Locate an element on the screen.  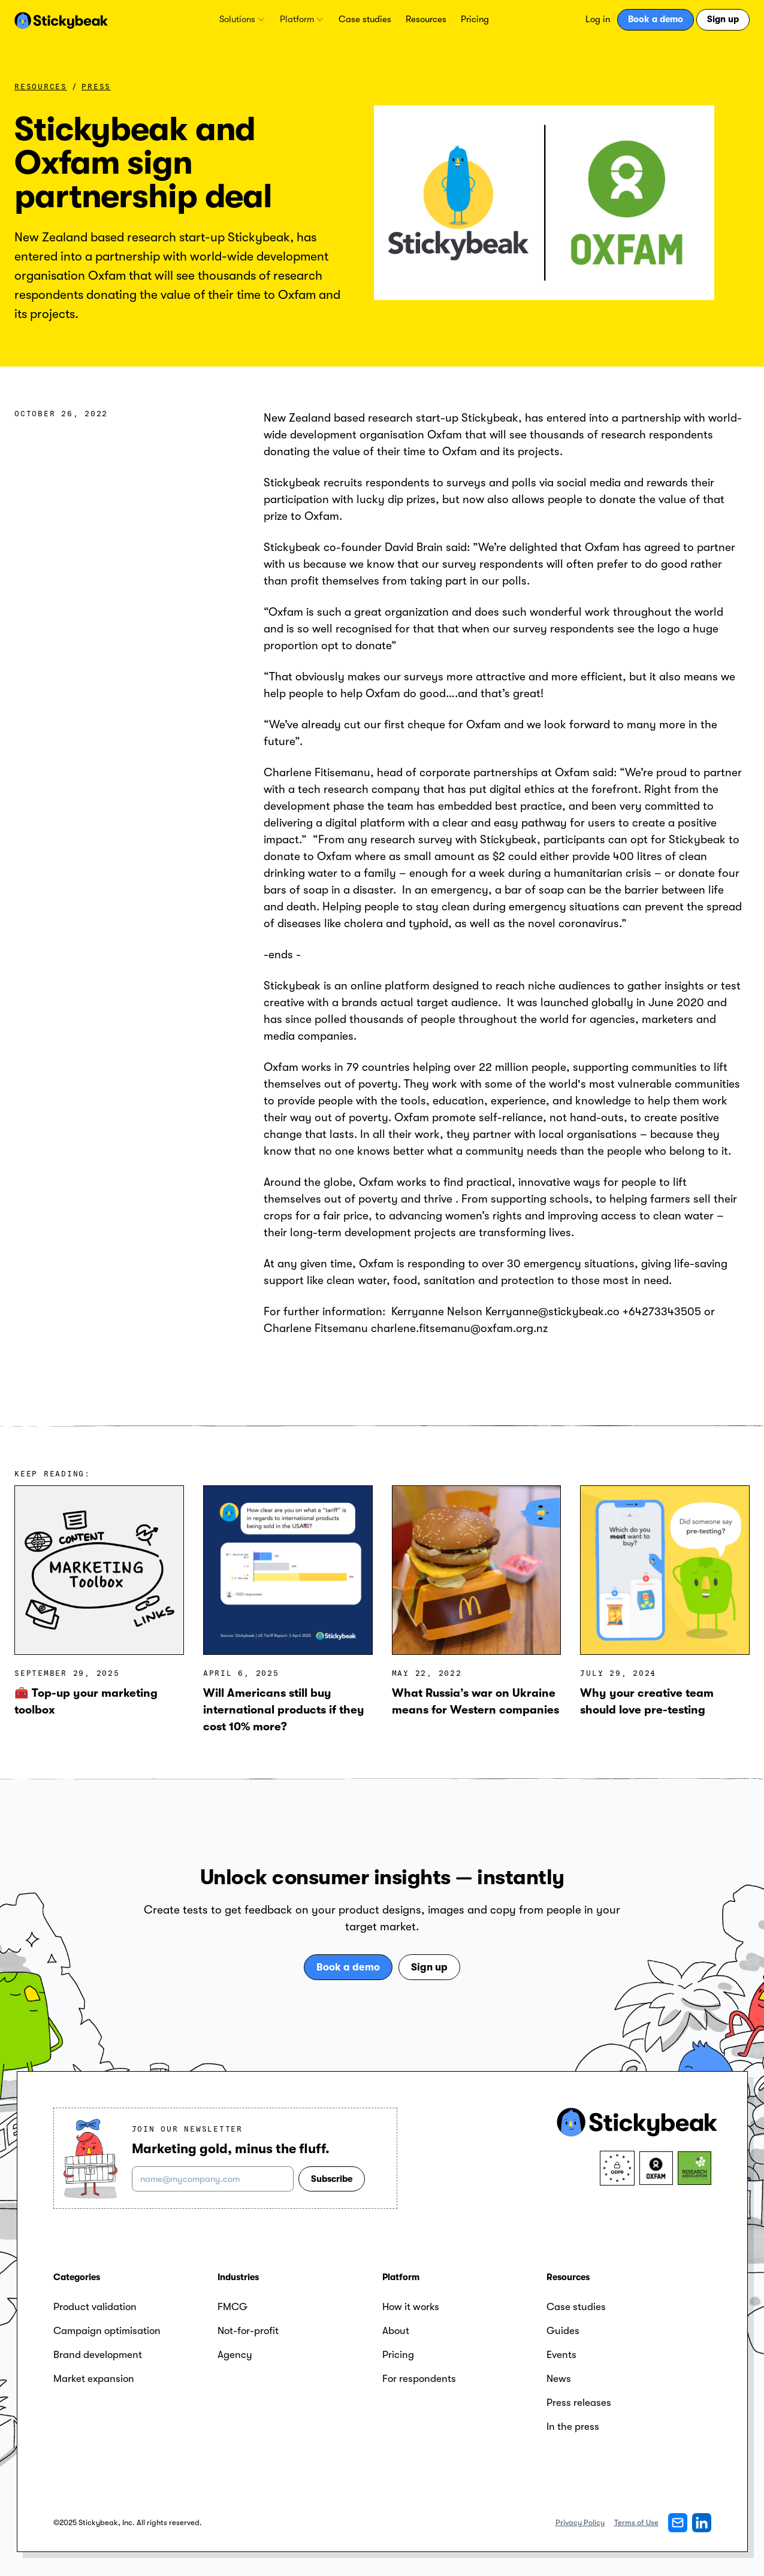
Pricing is located at coordinates (475, 19).